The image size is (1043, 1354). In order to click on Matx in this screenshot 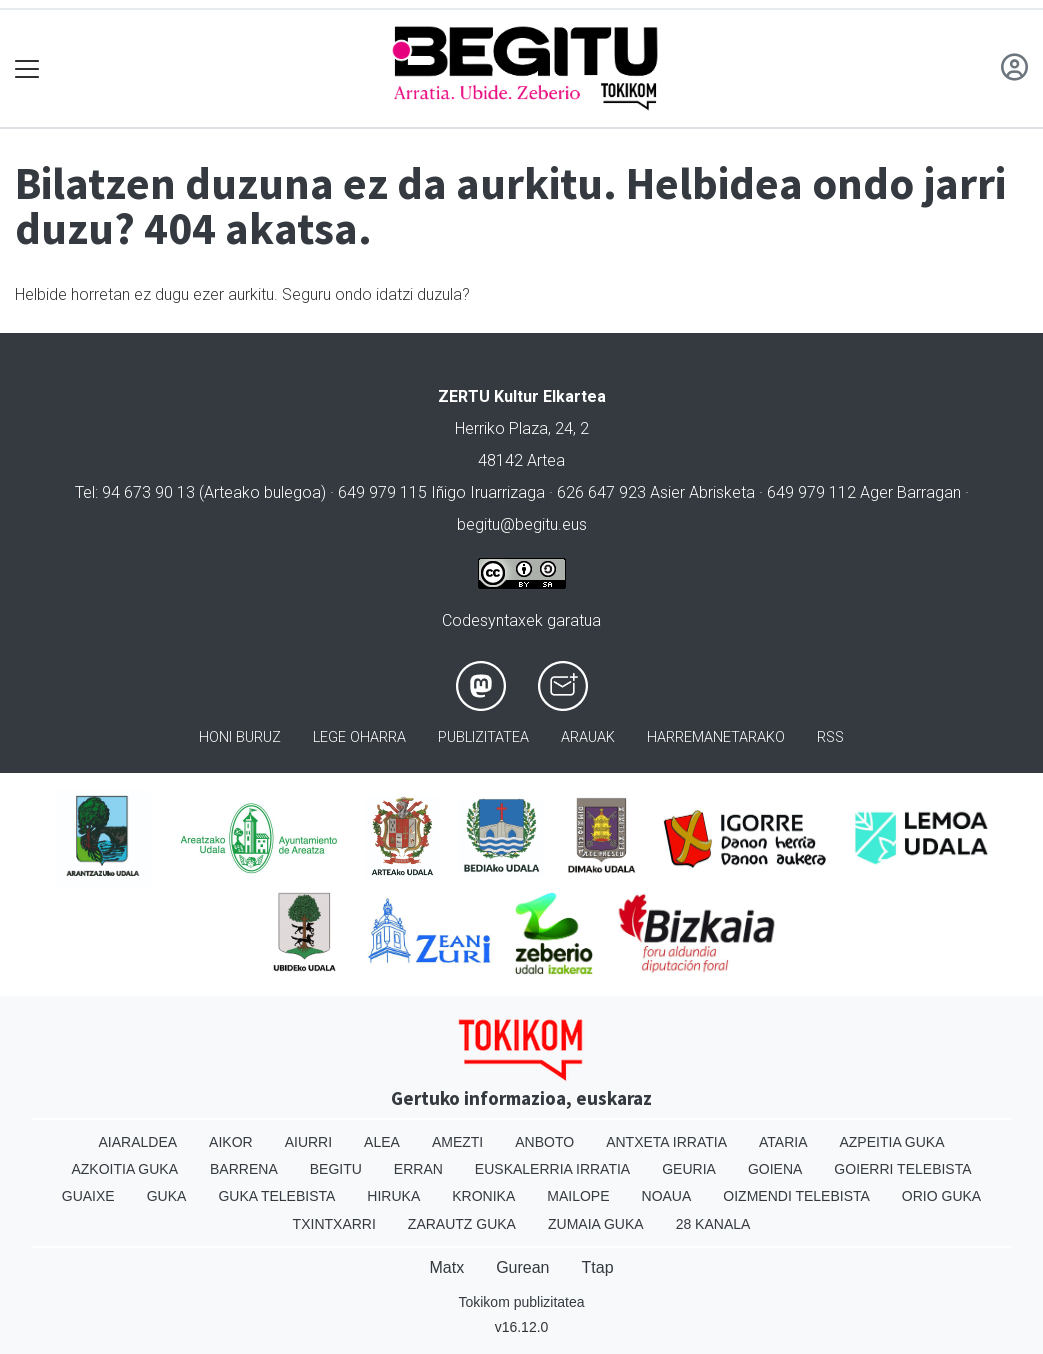, I will do `click(446, 1267)`.